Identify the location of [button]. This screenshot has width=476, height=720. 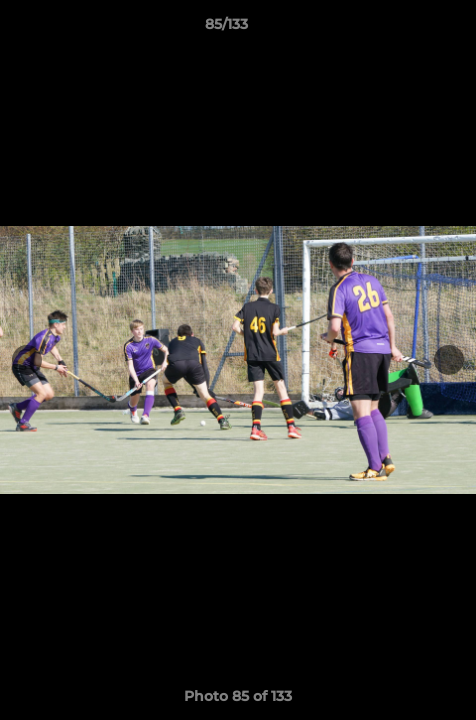
(404, 29).